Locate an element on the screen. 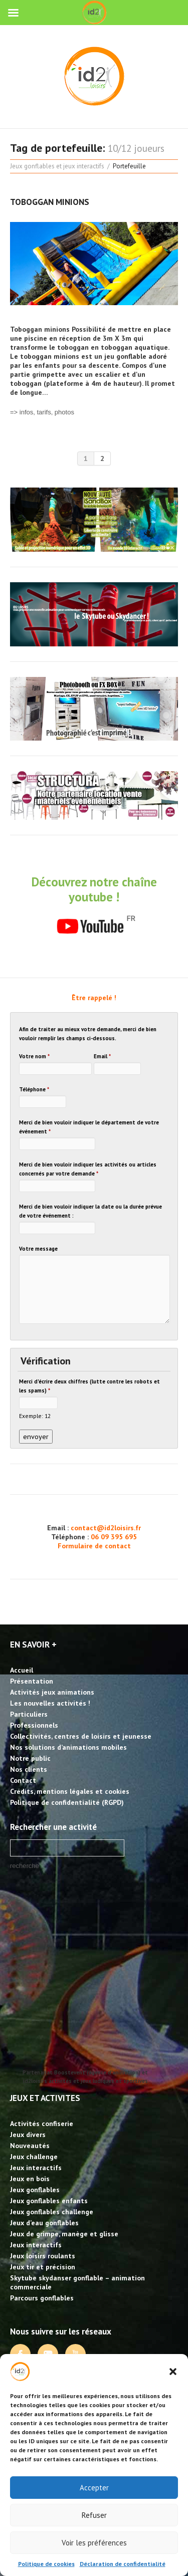  Toboggan Minions is located at coordinates (49, 201).